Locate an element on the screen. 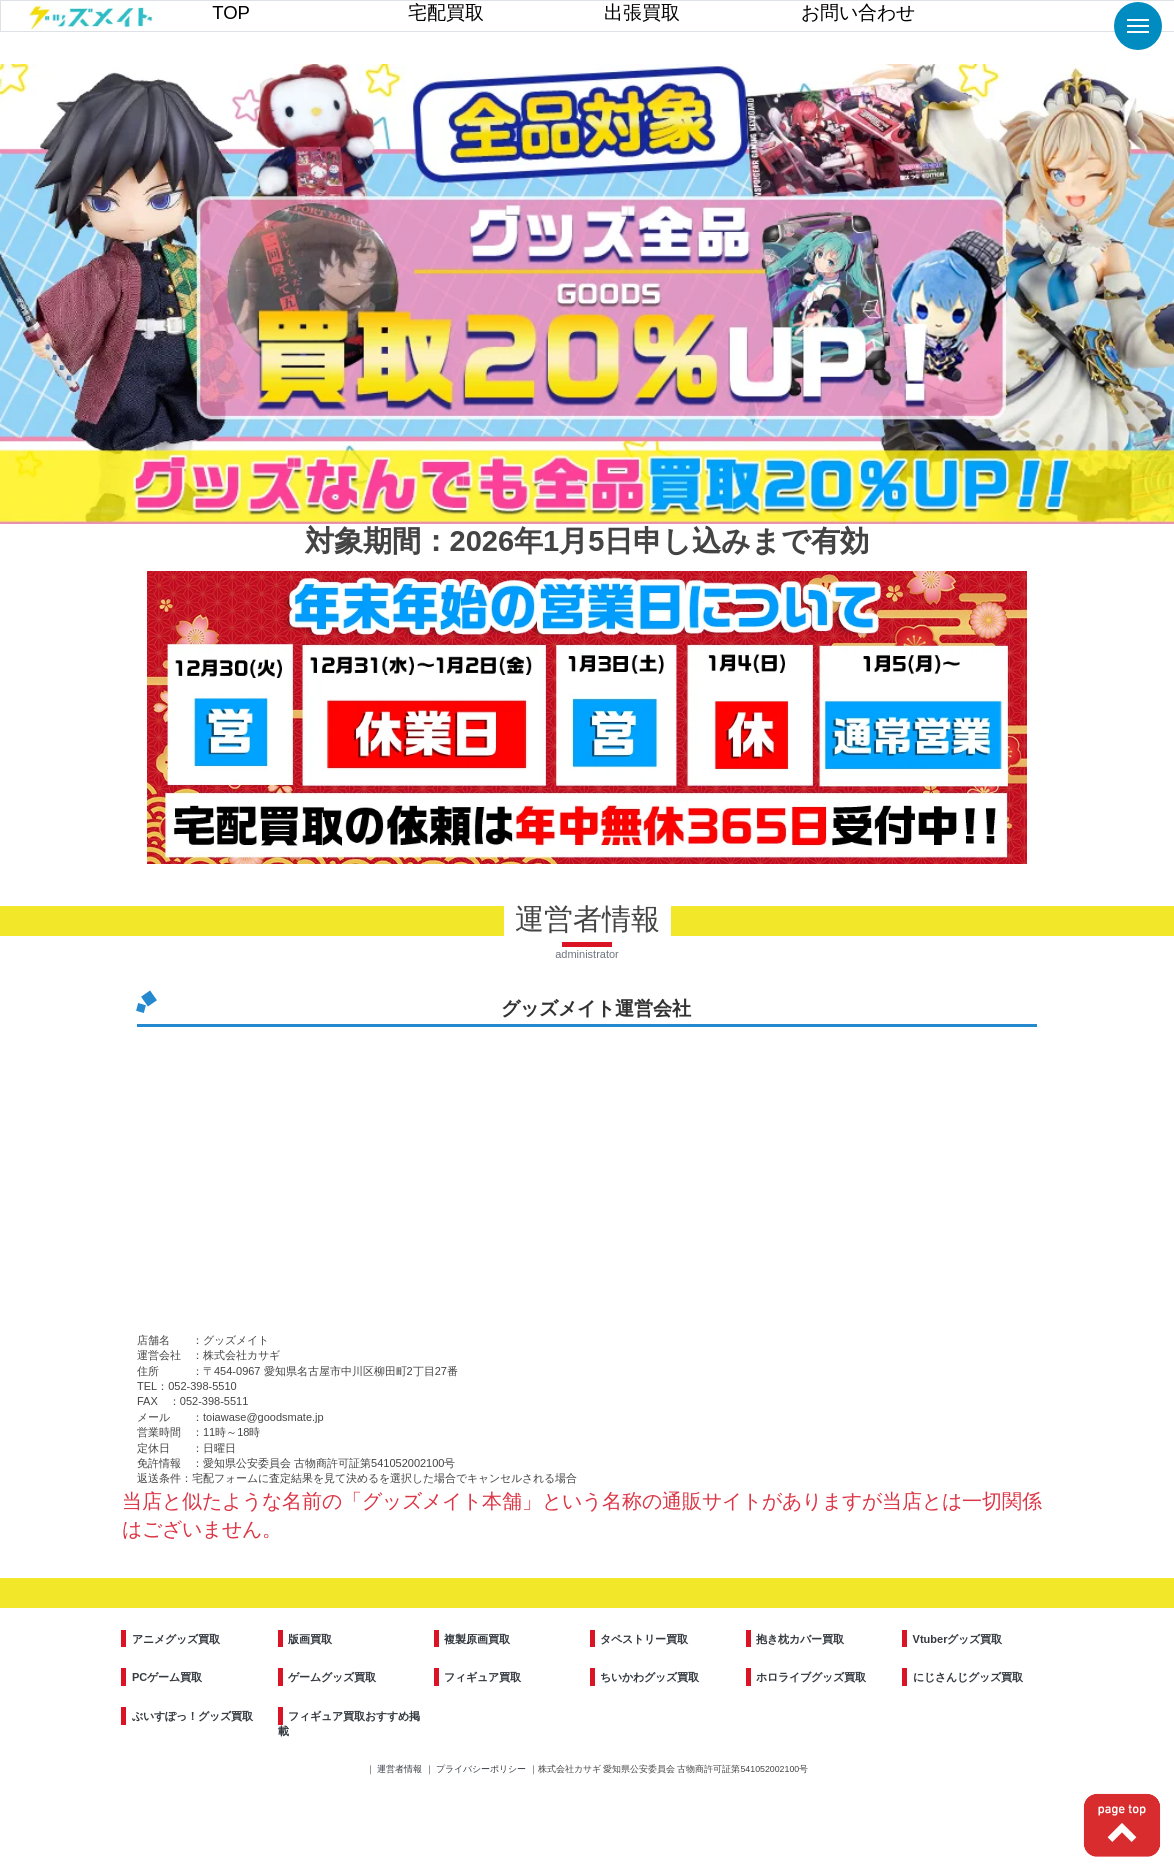 This screenshot has height=1871, width=1174. ホロライブグッズ買取 is located at coordinates (811, 1677).